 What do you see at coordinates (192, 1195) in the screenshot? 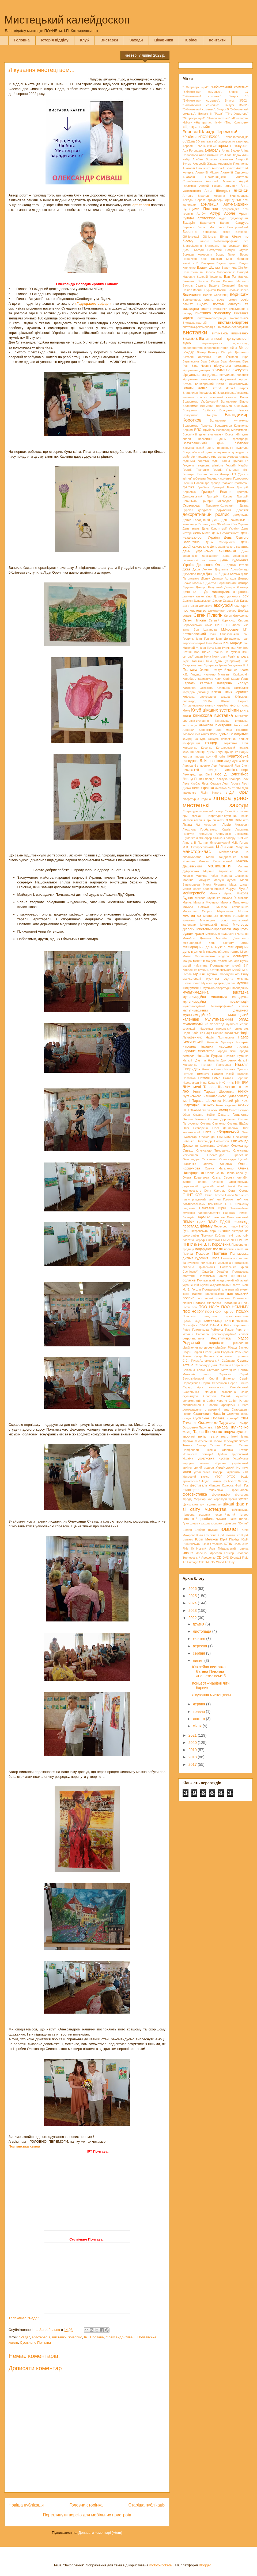
I see `ОЦНТ КОР` at bounding box center [192, 1195].